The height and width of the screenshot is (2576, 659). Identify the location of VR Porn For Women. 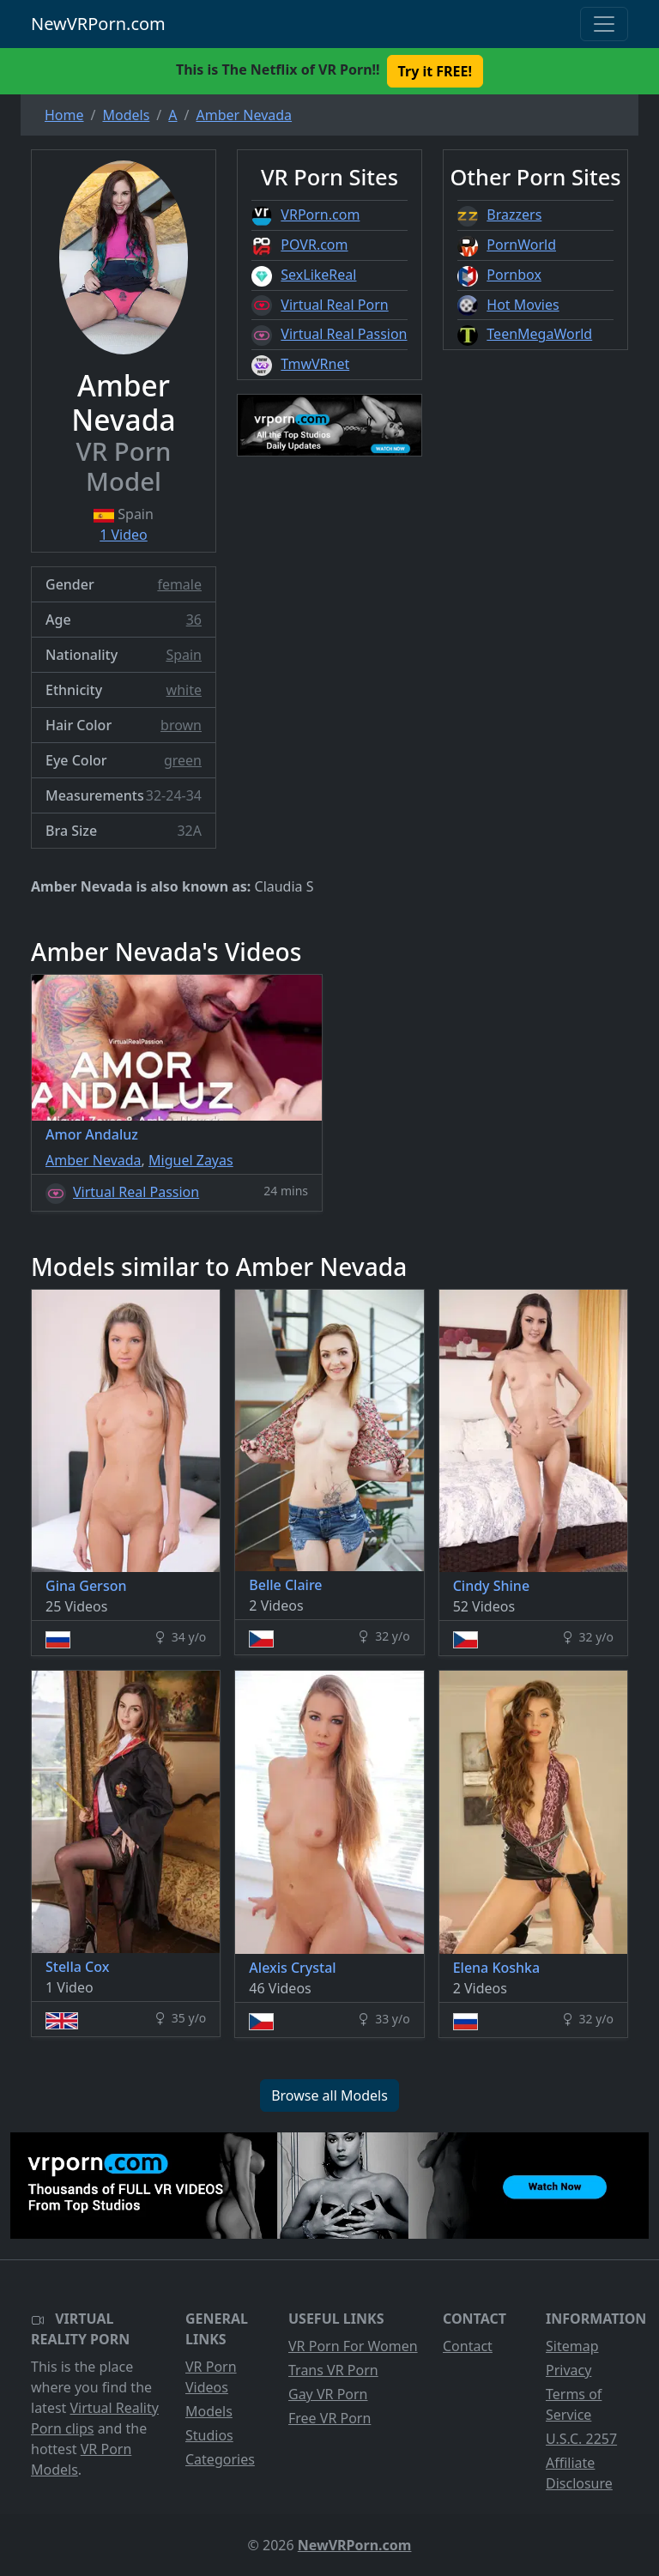
(353, 2346).